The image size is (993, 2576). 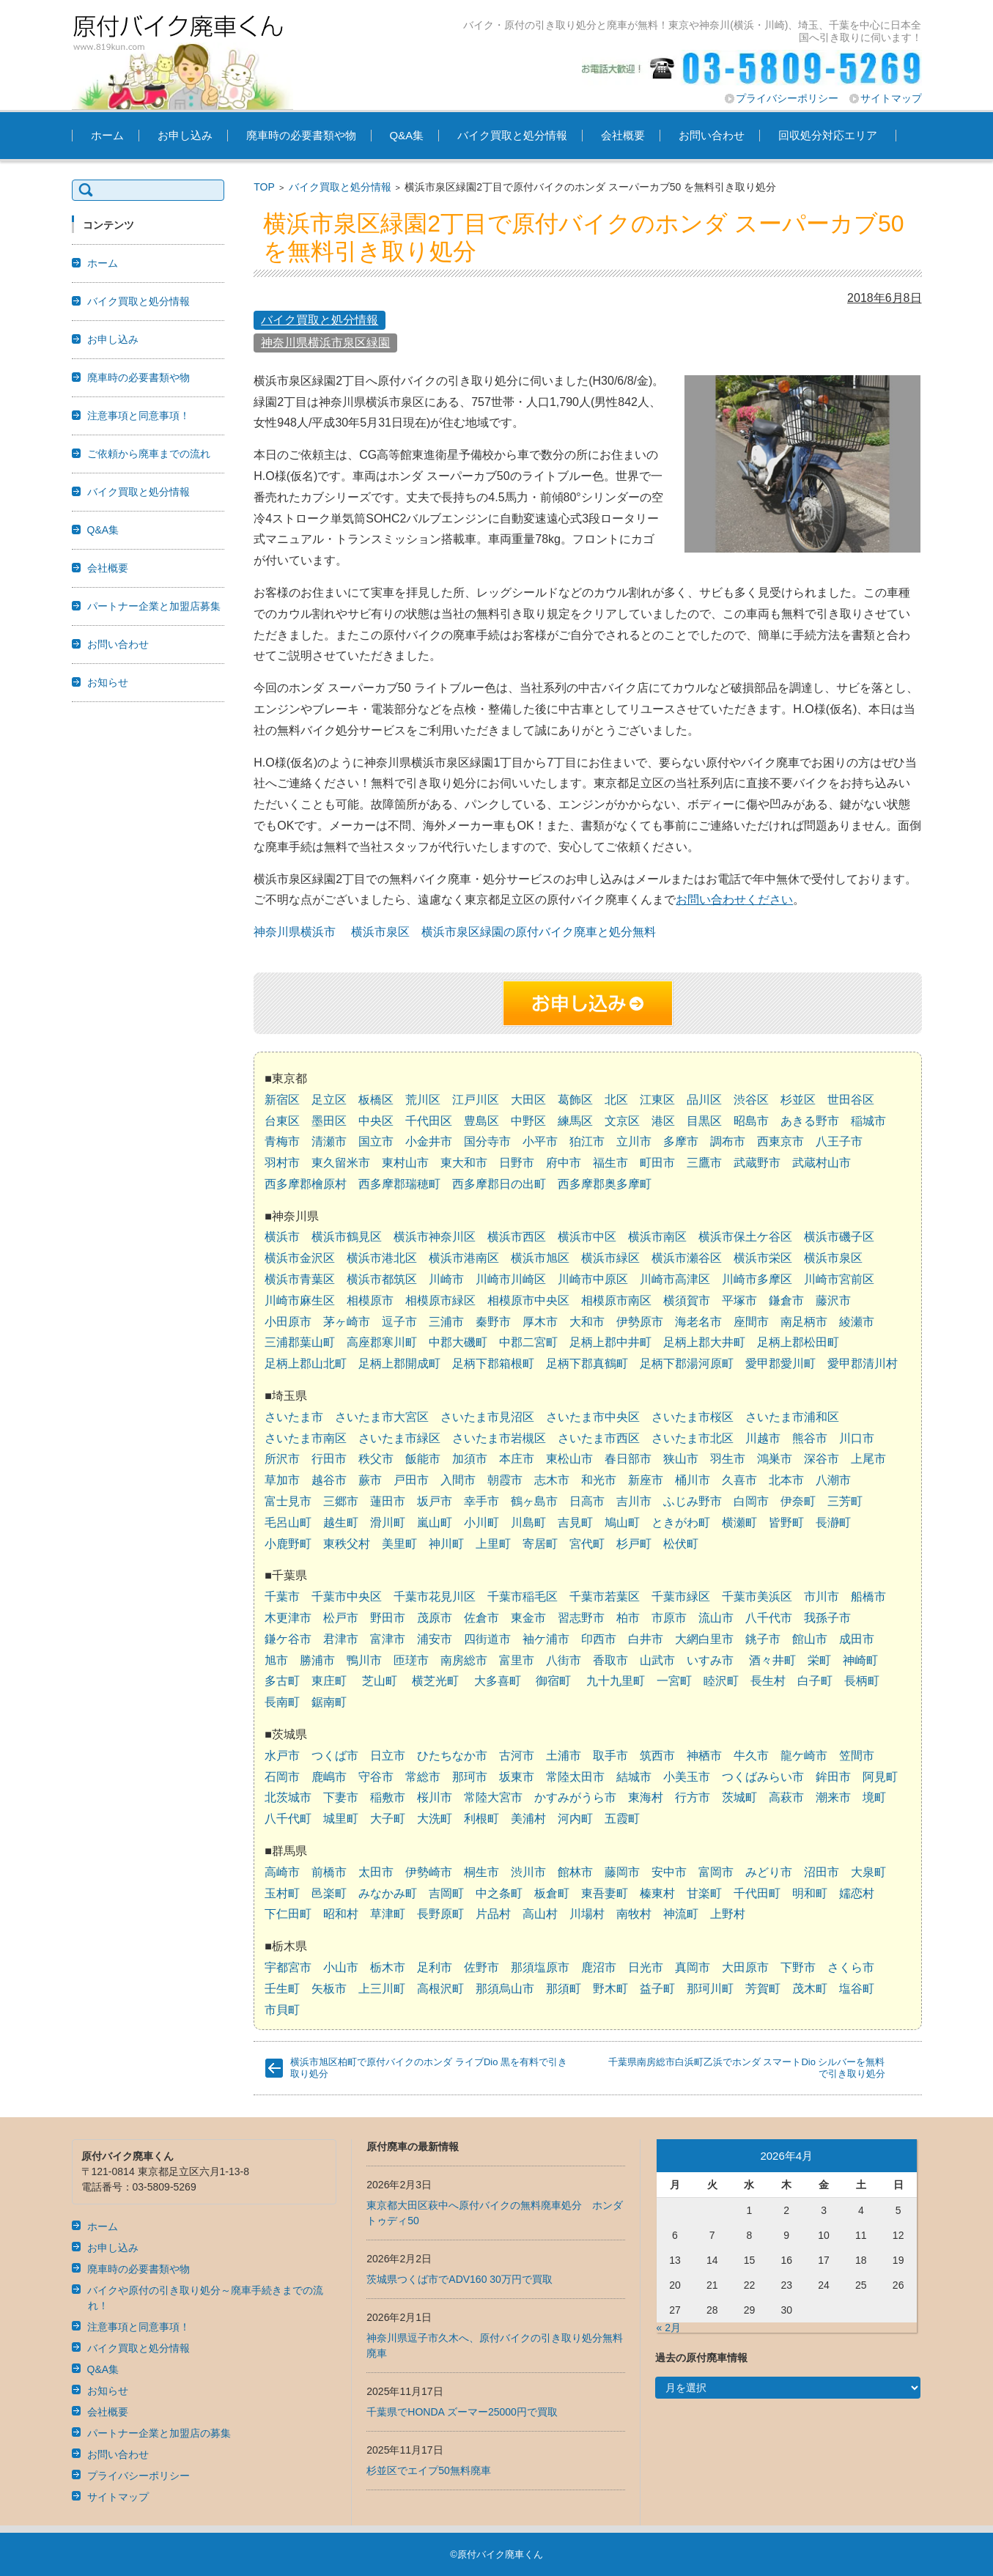 I want to click on 市川市, so click(x=821, y=1596).